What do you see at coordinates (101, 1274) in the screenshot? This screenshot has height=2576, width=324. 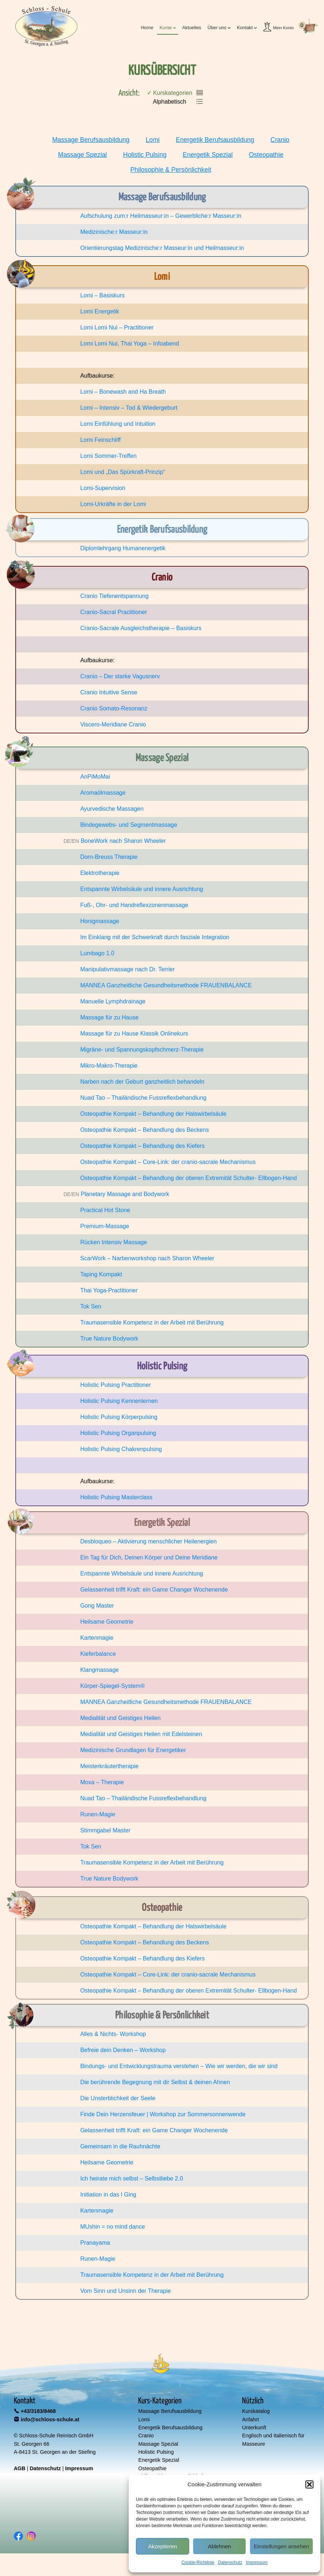 I see `Taping Kompakt` at bounding box center [101, 1274].